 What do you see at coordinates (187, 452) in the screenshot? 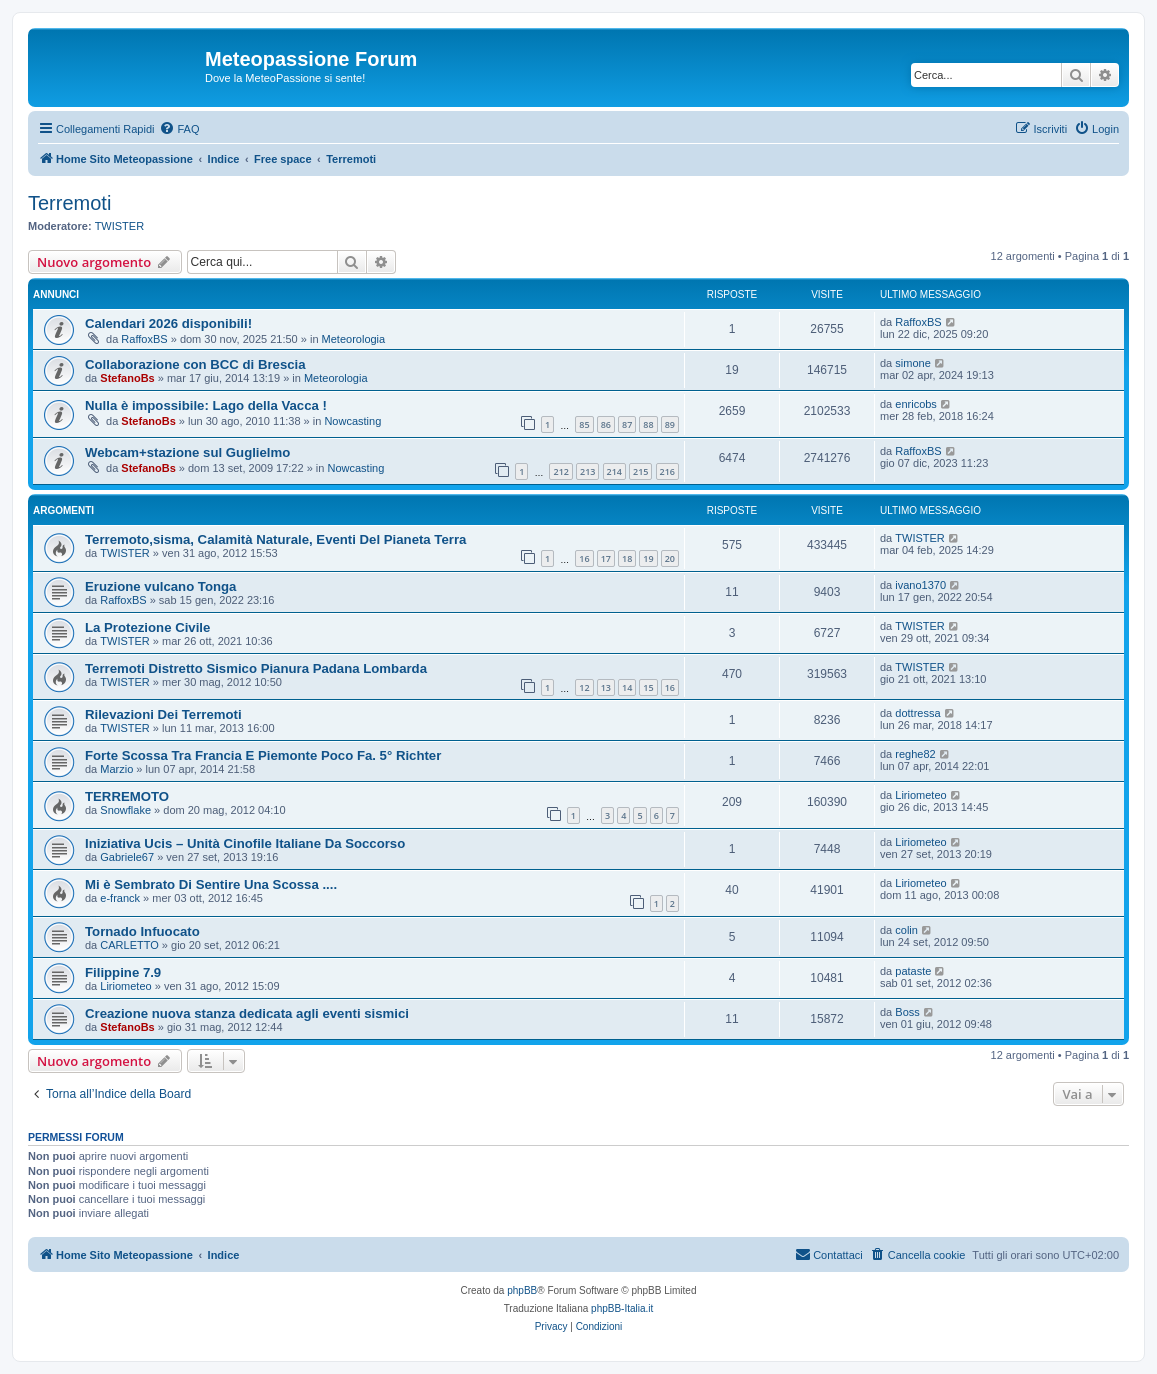
I see `Webcam+stazione sul Guglielmo` at bounding box center [187, 452].